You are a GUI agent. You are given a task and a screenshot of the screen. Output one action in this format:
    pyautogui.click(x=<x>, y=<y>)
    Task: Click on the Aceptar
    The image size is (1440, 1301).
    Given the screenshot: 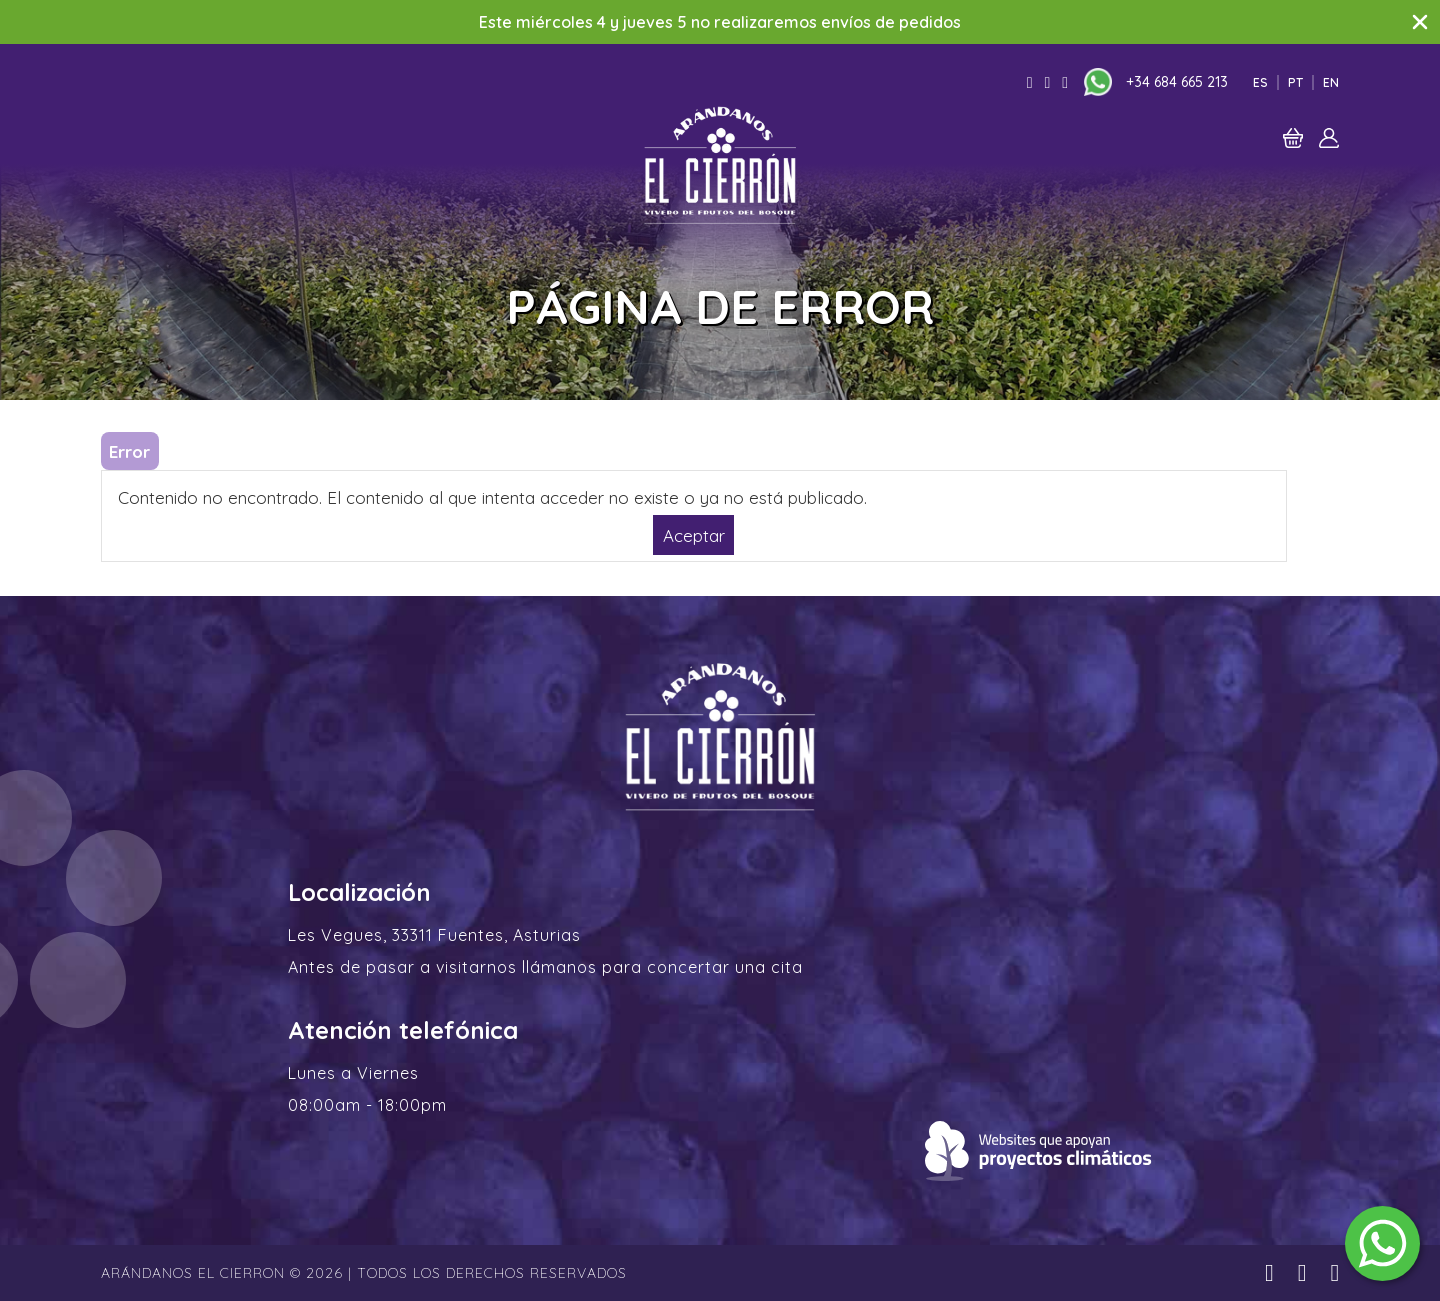 What is the action you would take?
    pyautogui.click(x=694, y=534)
    